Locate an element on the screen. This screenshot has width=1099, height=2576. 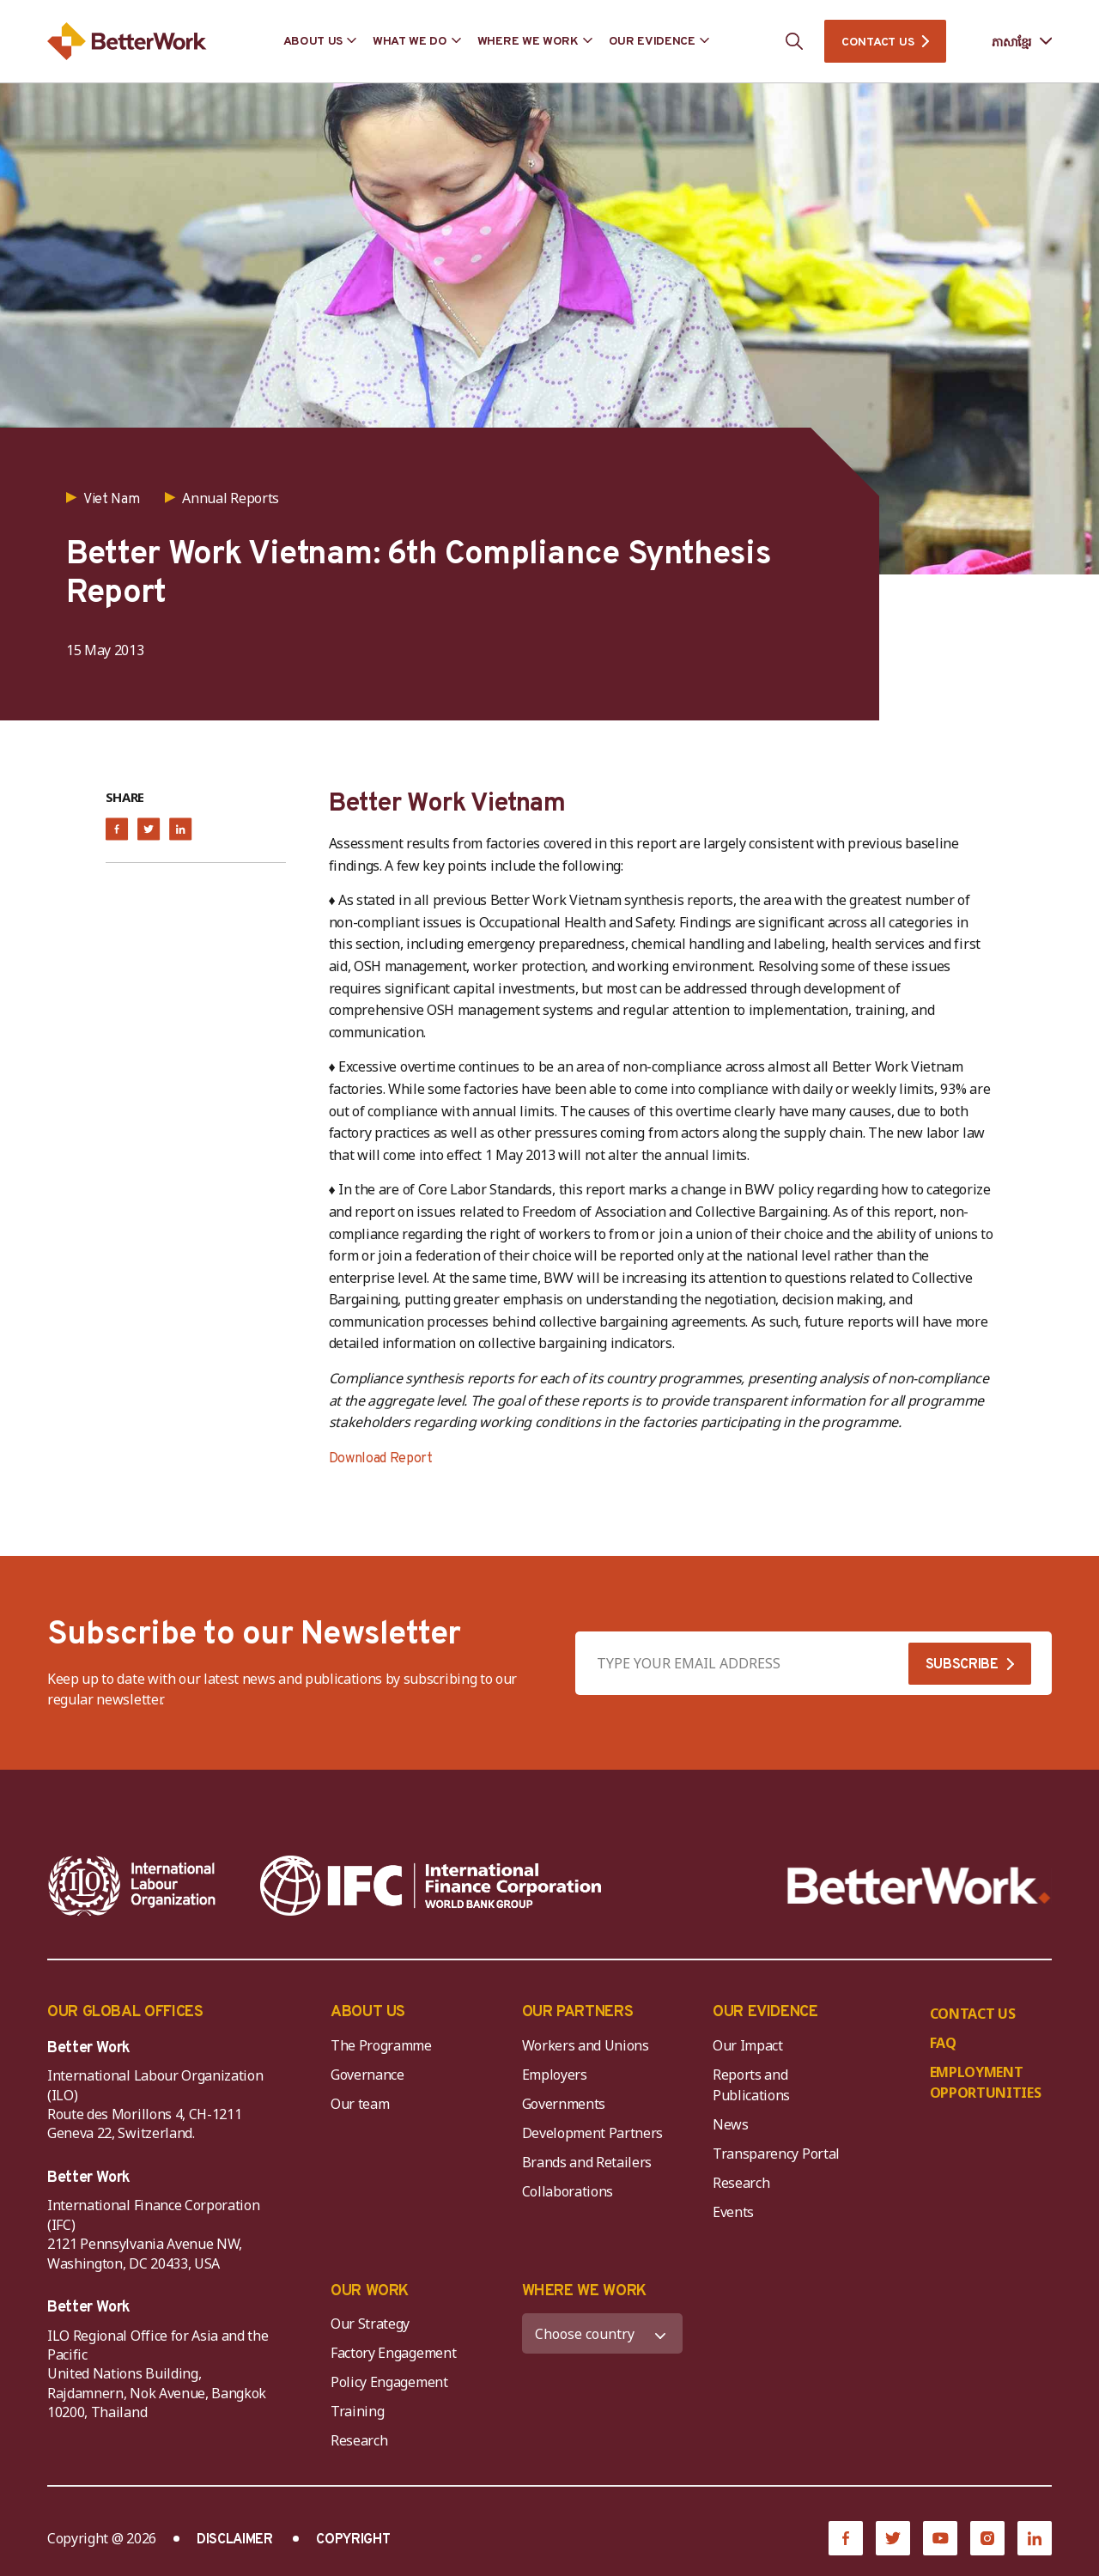
Our Impact is located at coordinates (748, 2045).